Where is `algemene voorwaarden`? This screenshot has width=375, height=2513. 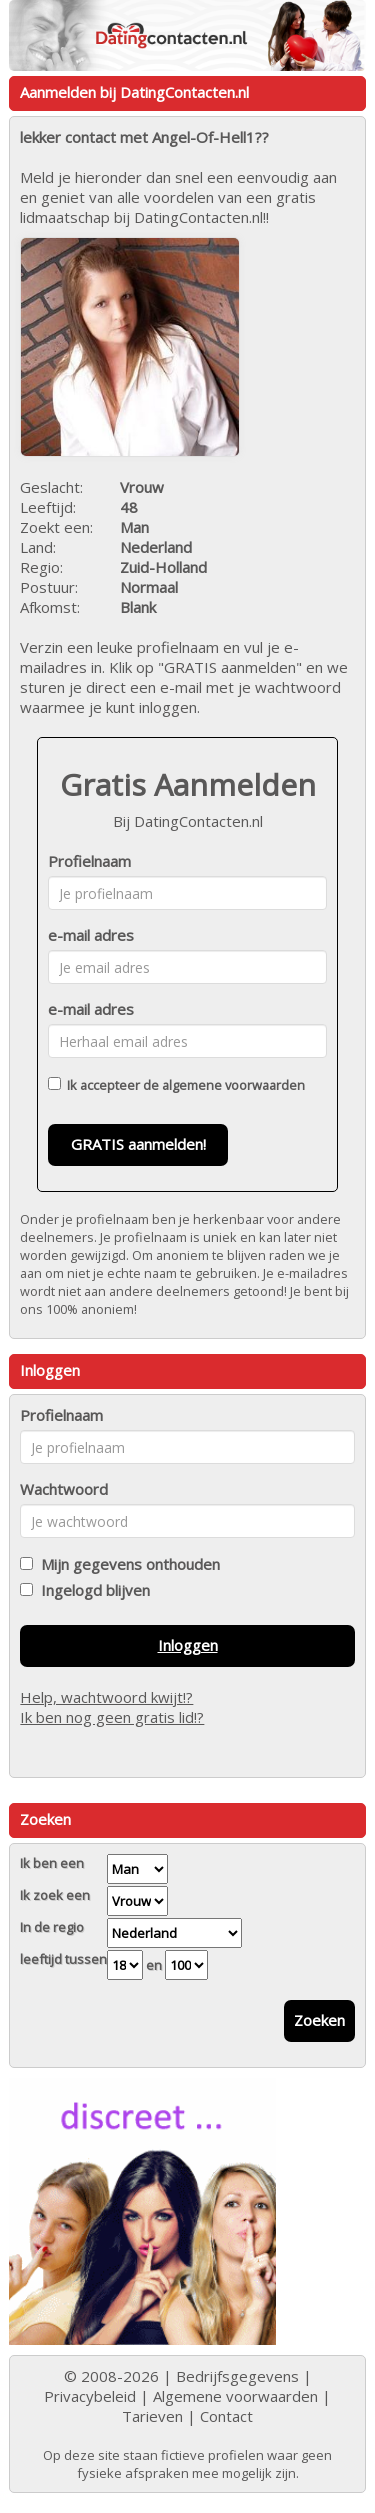 algemene voorwaarden is located at coordinates (233, 1085).